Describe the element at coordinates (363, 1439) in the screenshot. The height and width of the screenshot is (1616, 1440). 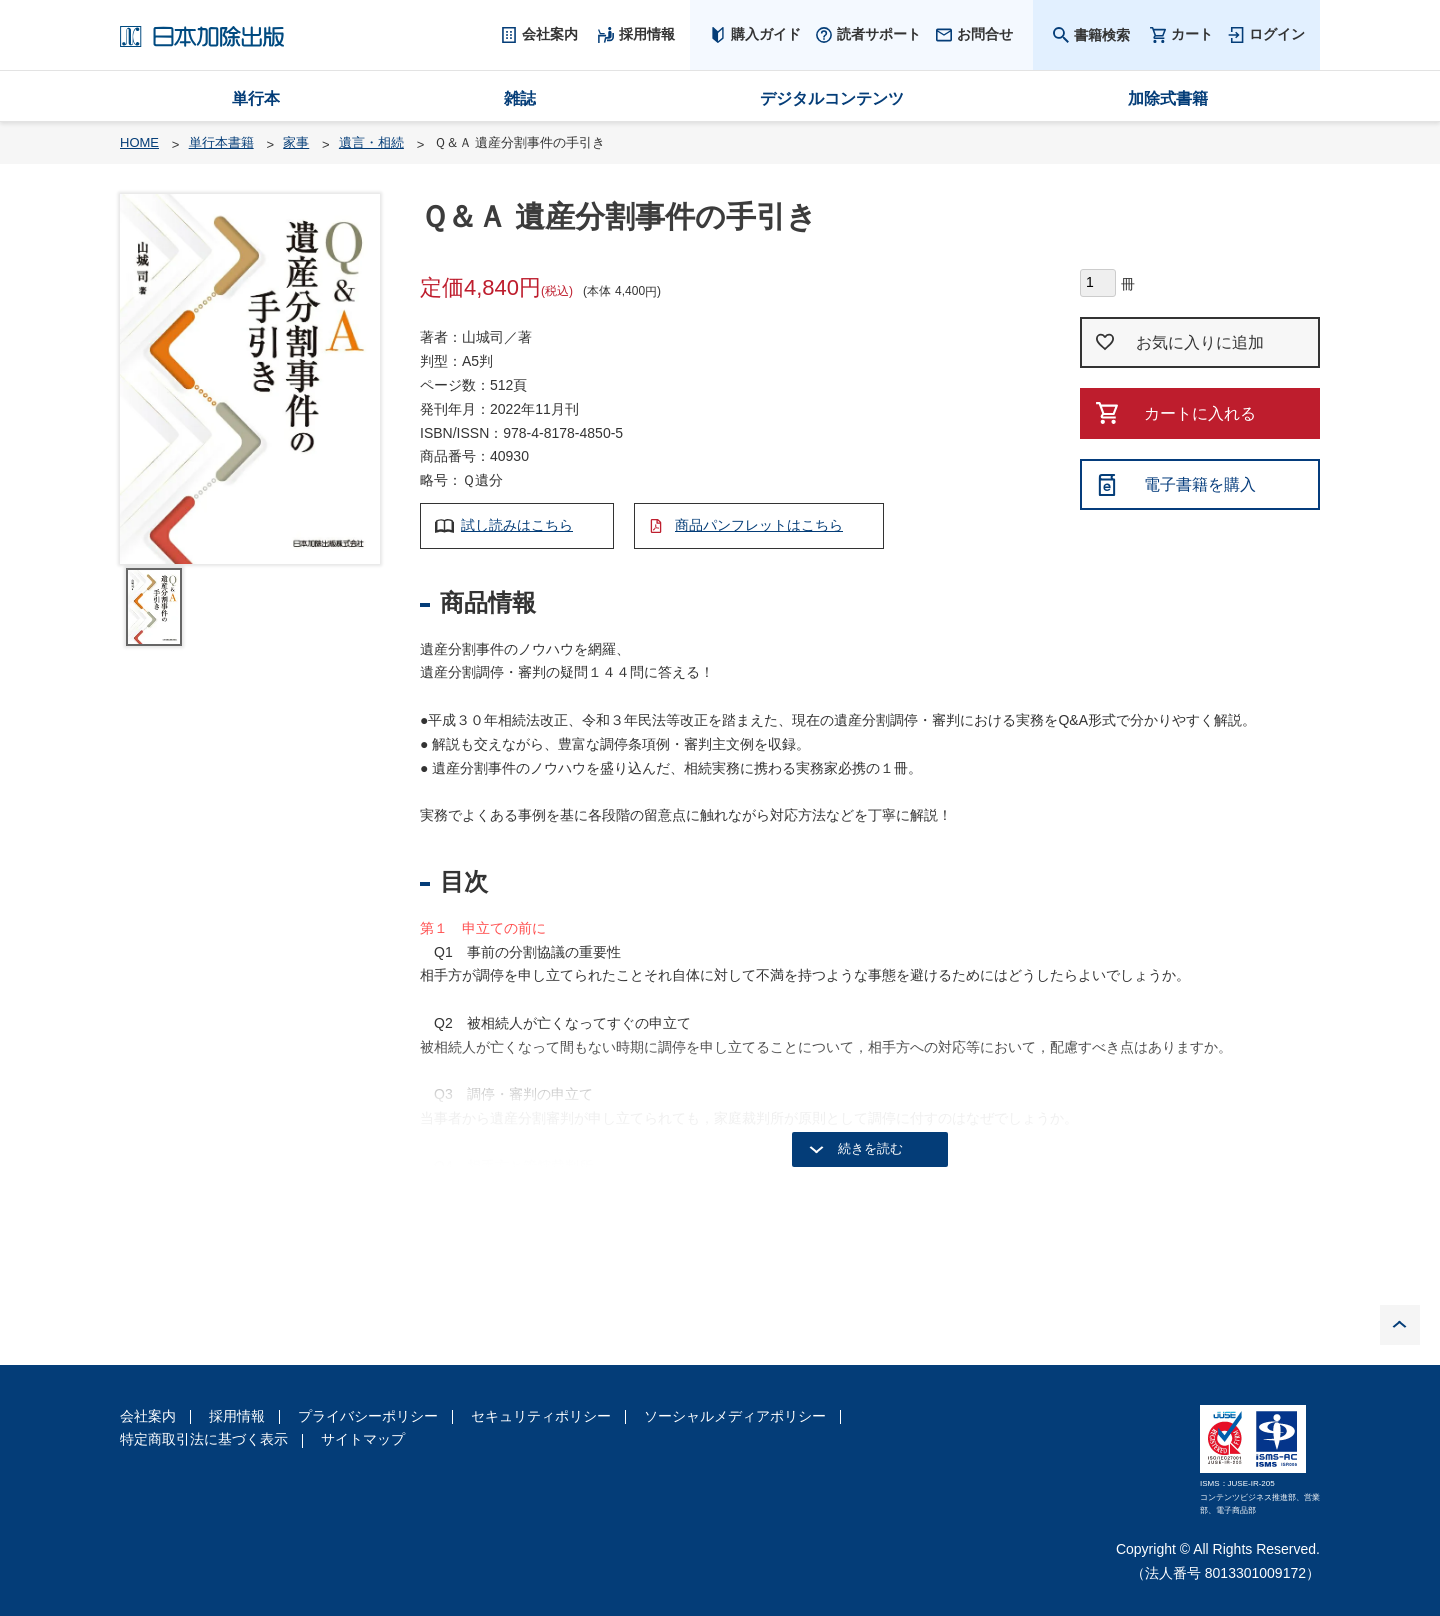
I see `サイトマップ` at that location.